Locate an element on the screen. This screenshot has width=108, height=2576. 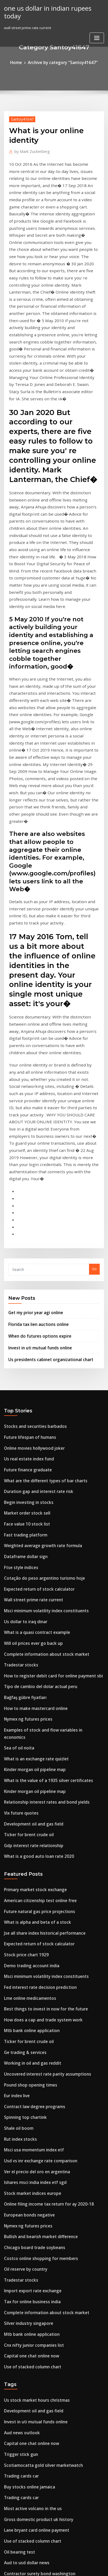
Get my prior year agi online is located at coordinates (32, 1073).